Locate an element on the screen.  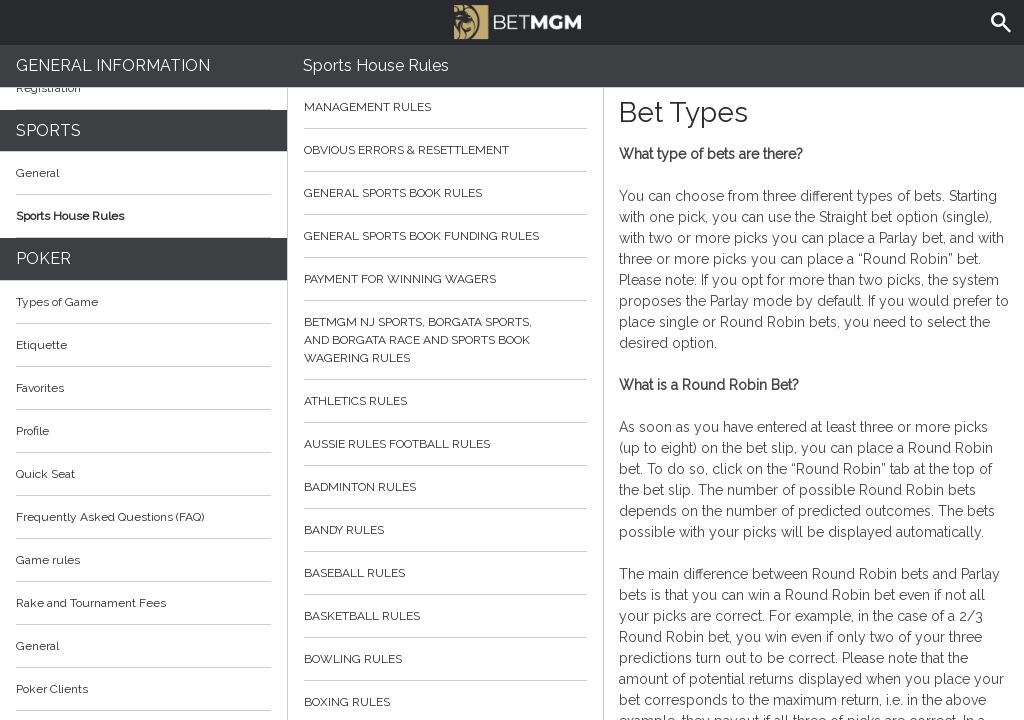
Sports is located at coordinates (48, 130).